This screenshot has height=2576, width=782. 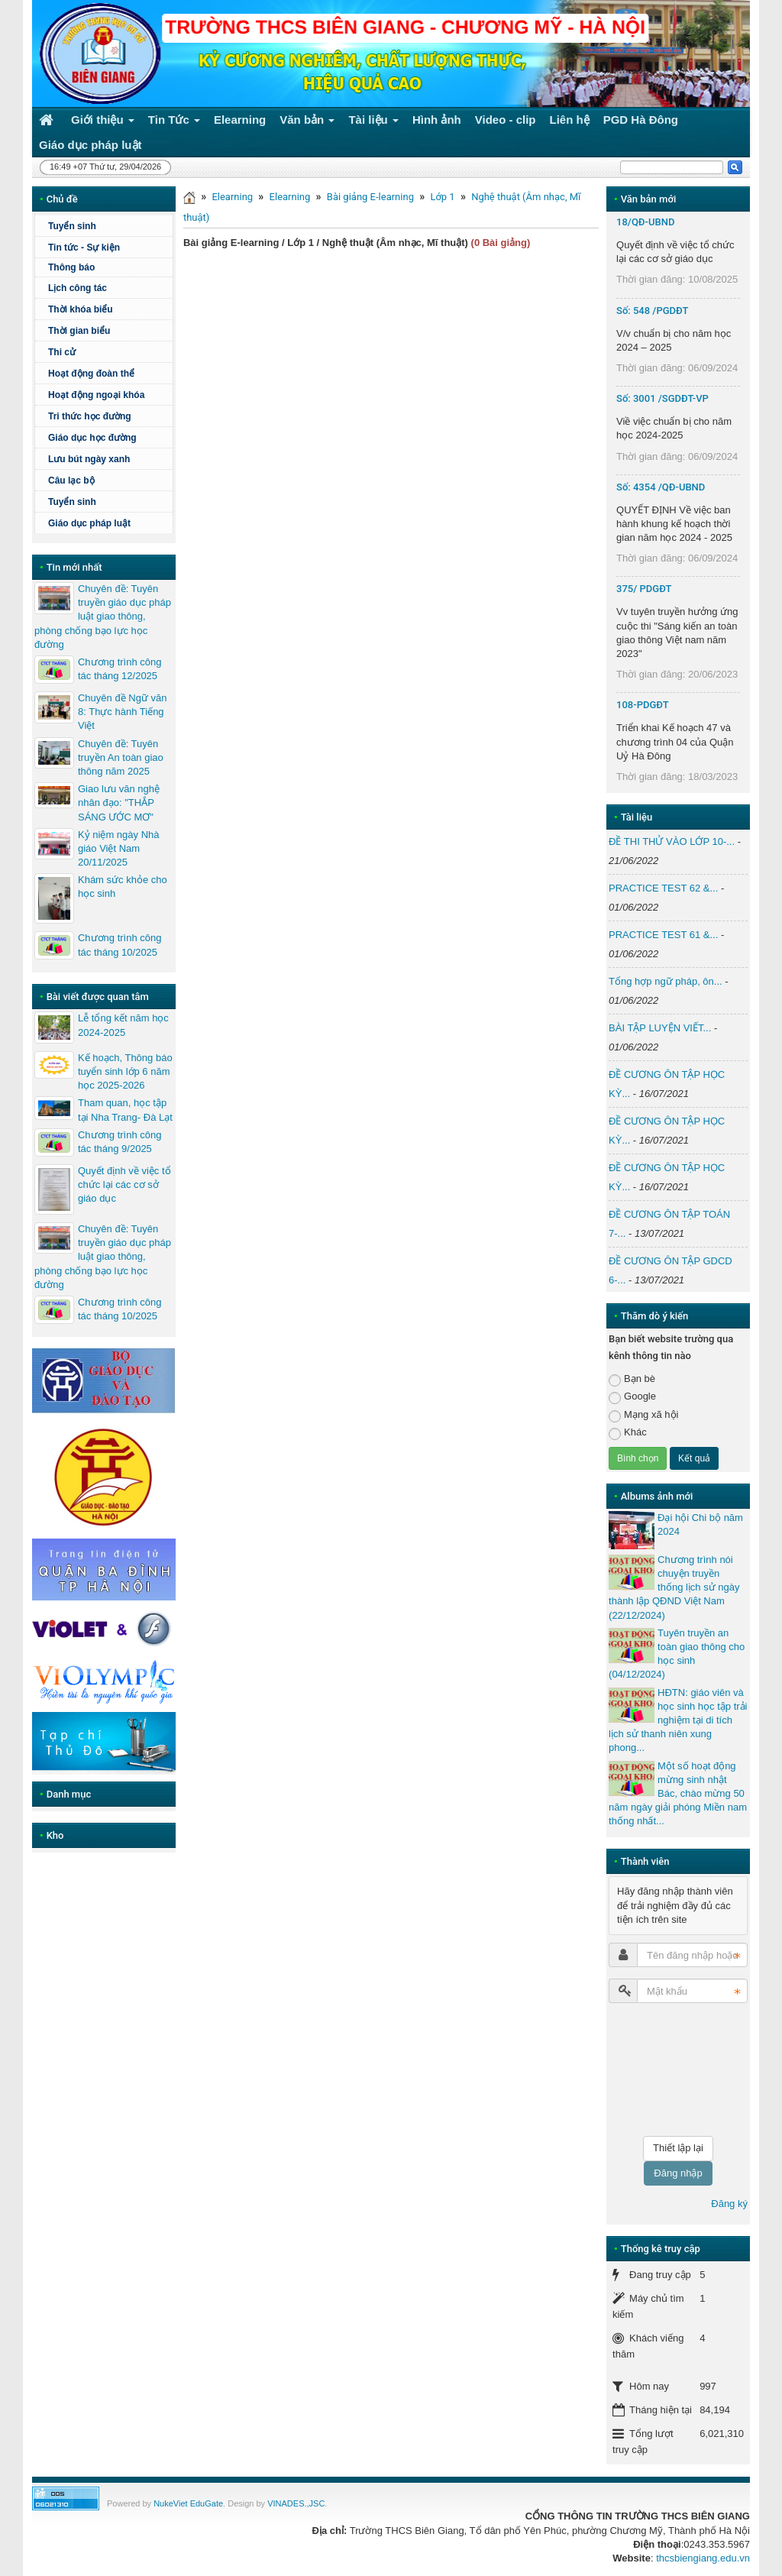 What do you see at coordinates (77, 288) in the screenshot?
I see `Lịch công tác` at bounding box center [77, 288].